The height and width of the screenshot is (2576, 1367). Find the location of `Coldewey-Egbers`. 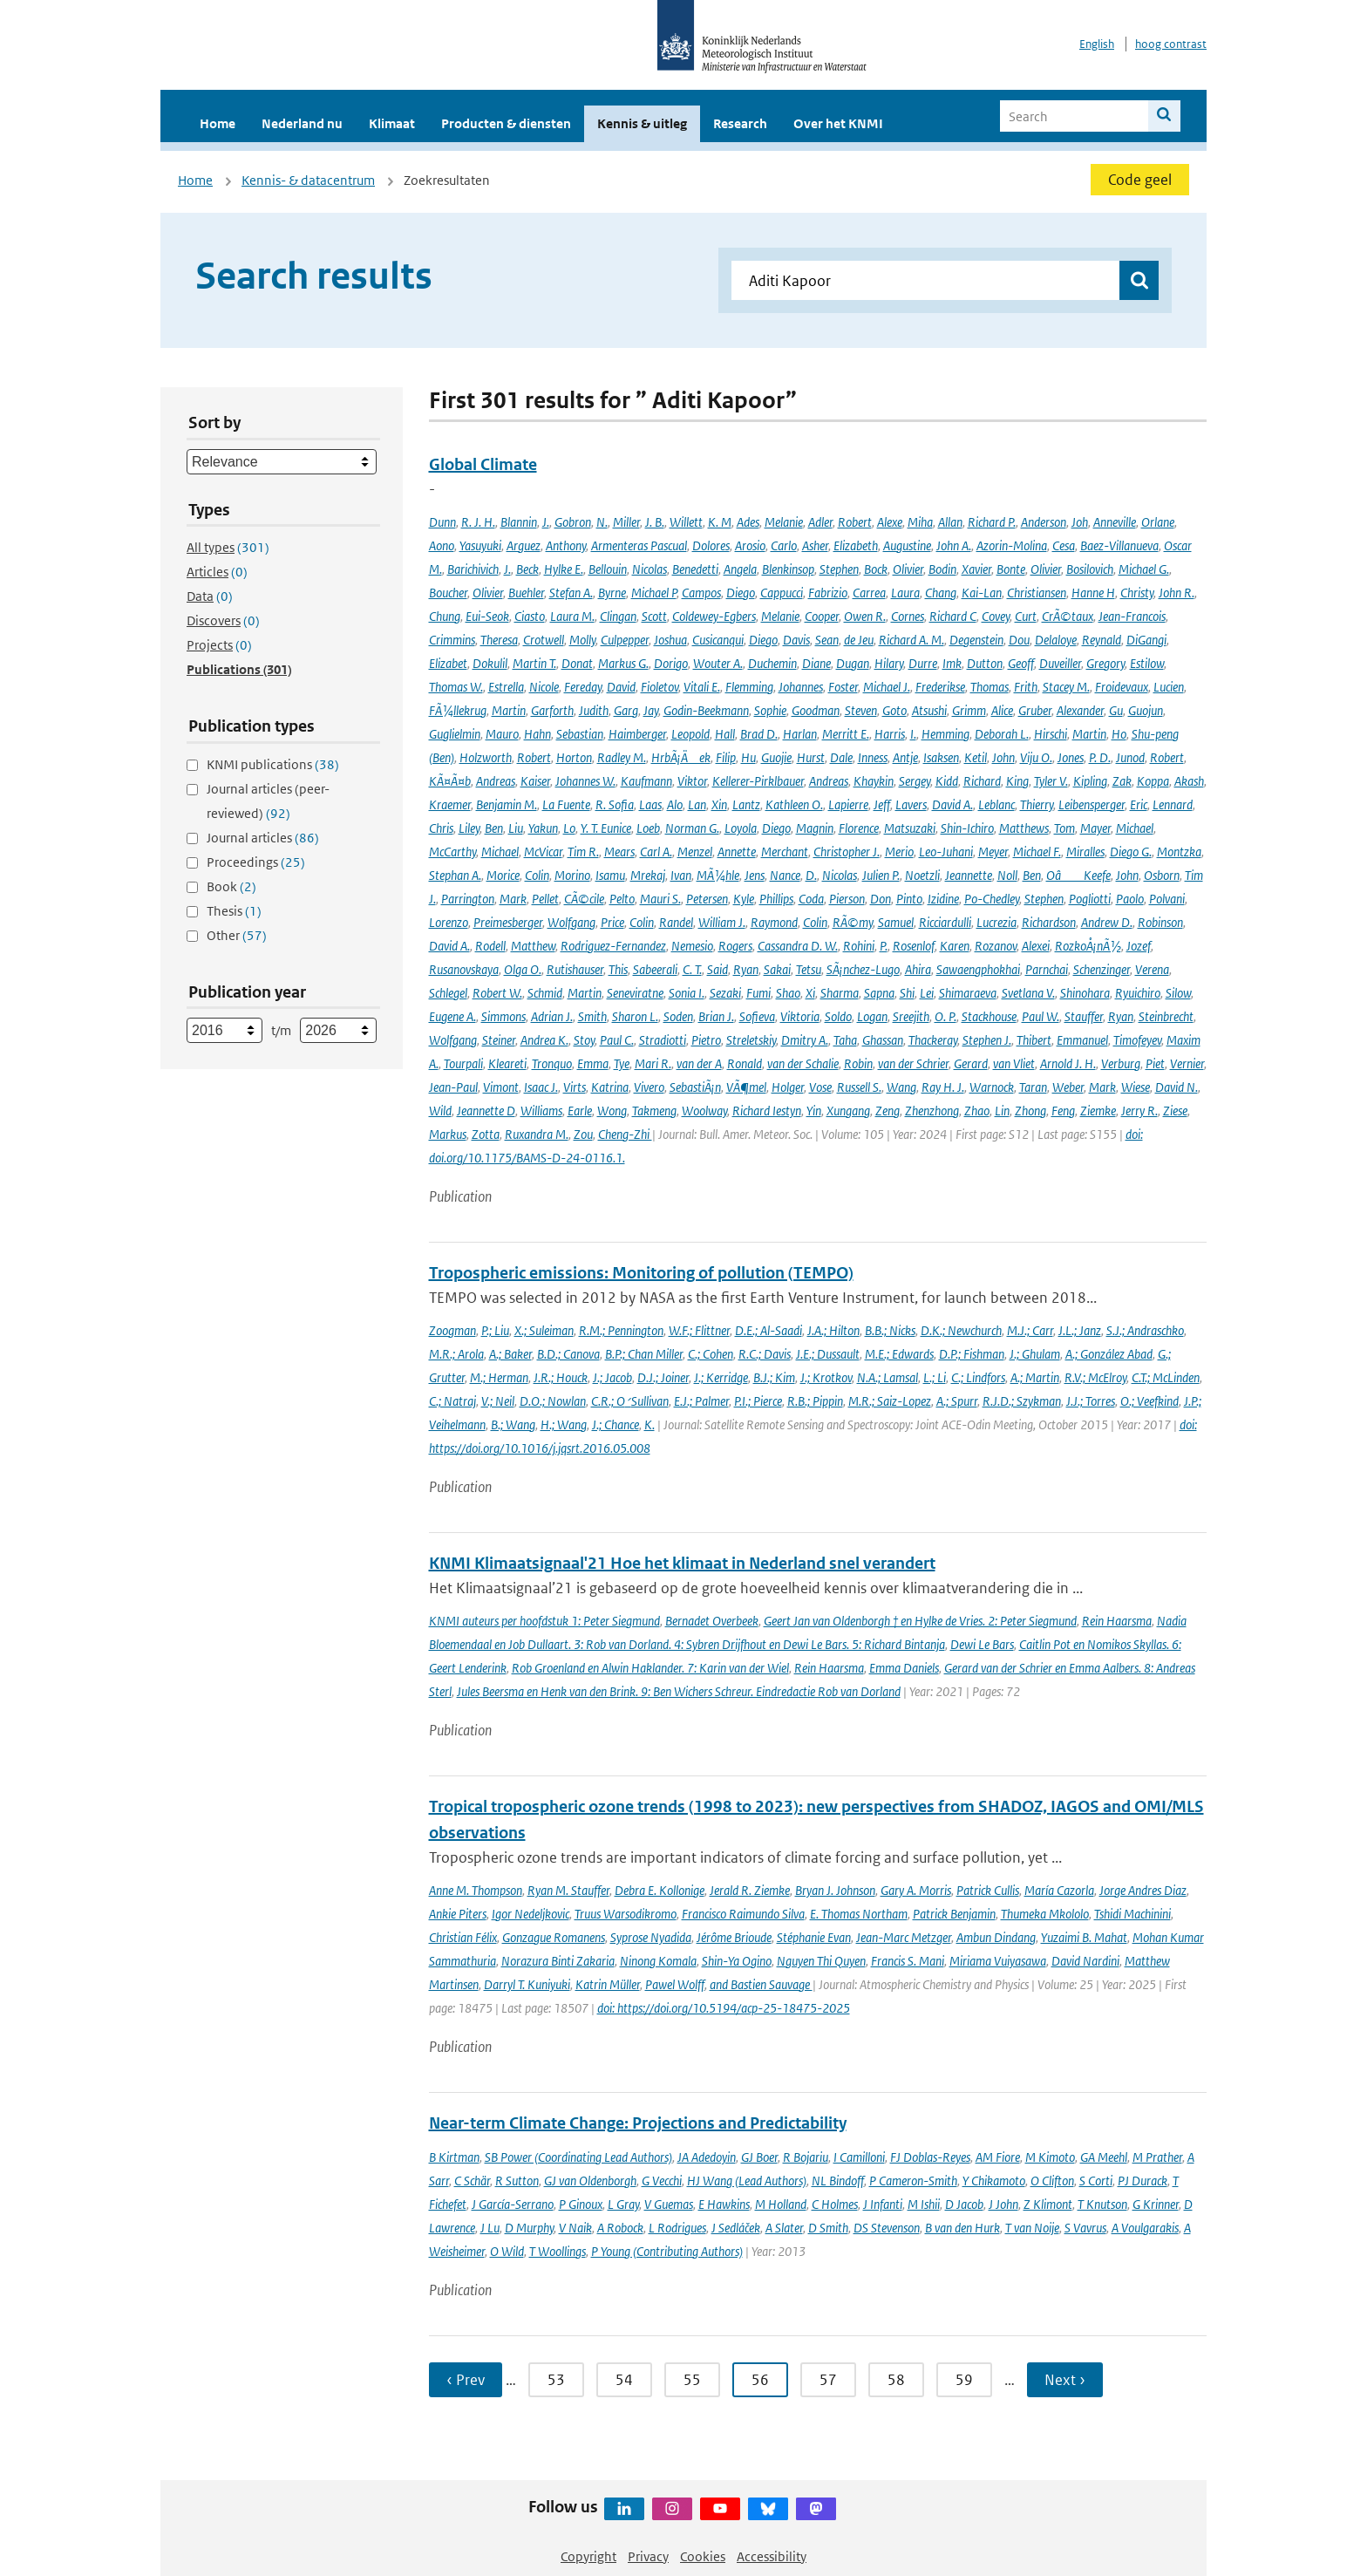

Coldewey-Egbers is located at coordinates (714, 616).